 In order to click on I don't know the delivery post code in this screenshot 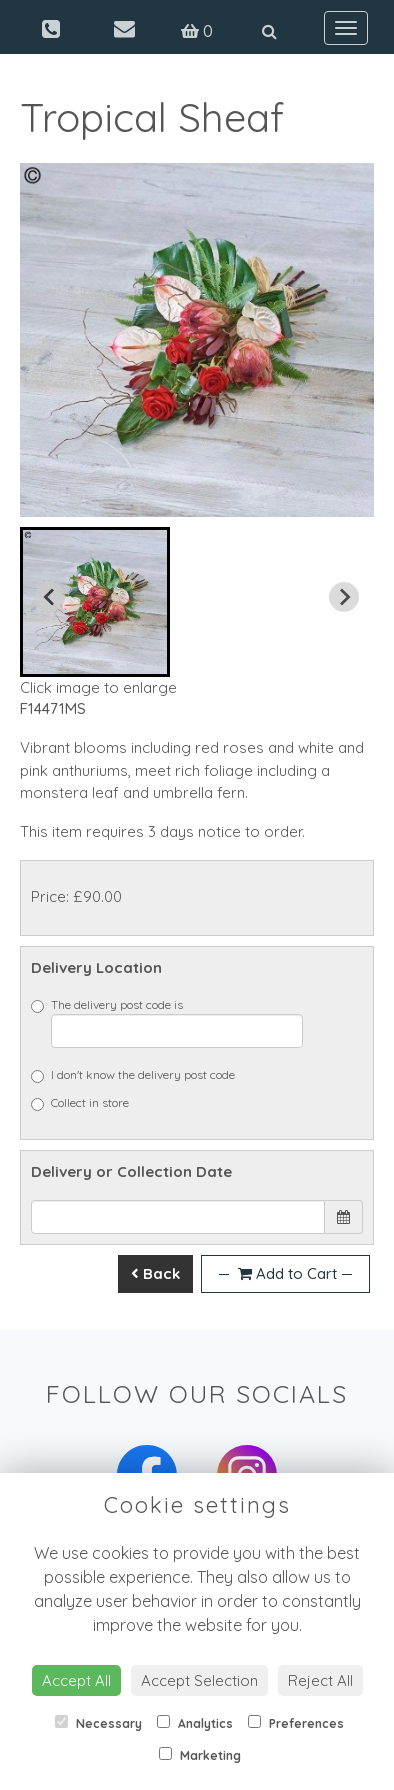, I will do `click(133, 1075)`.